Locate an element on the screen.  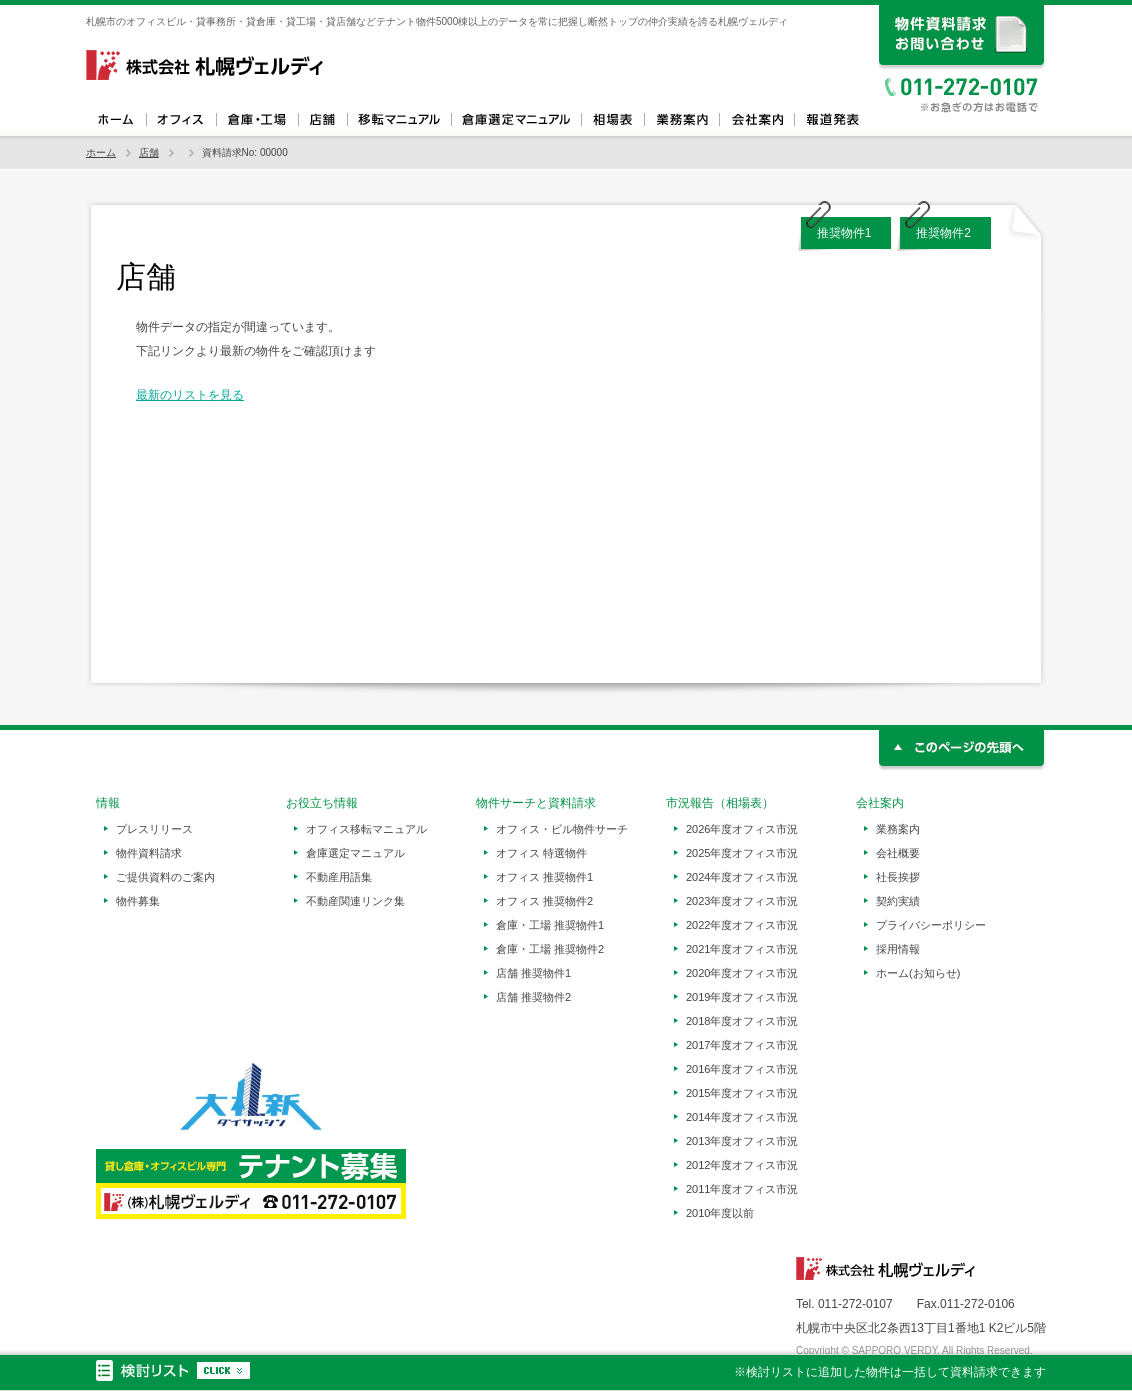
物件資料請求 is located at coordinates (149, 853).